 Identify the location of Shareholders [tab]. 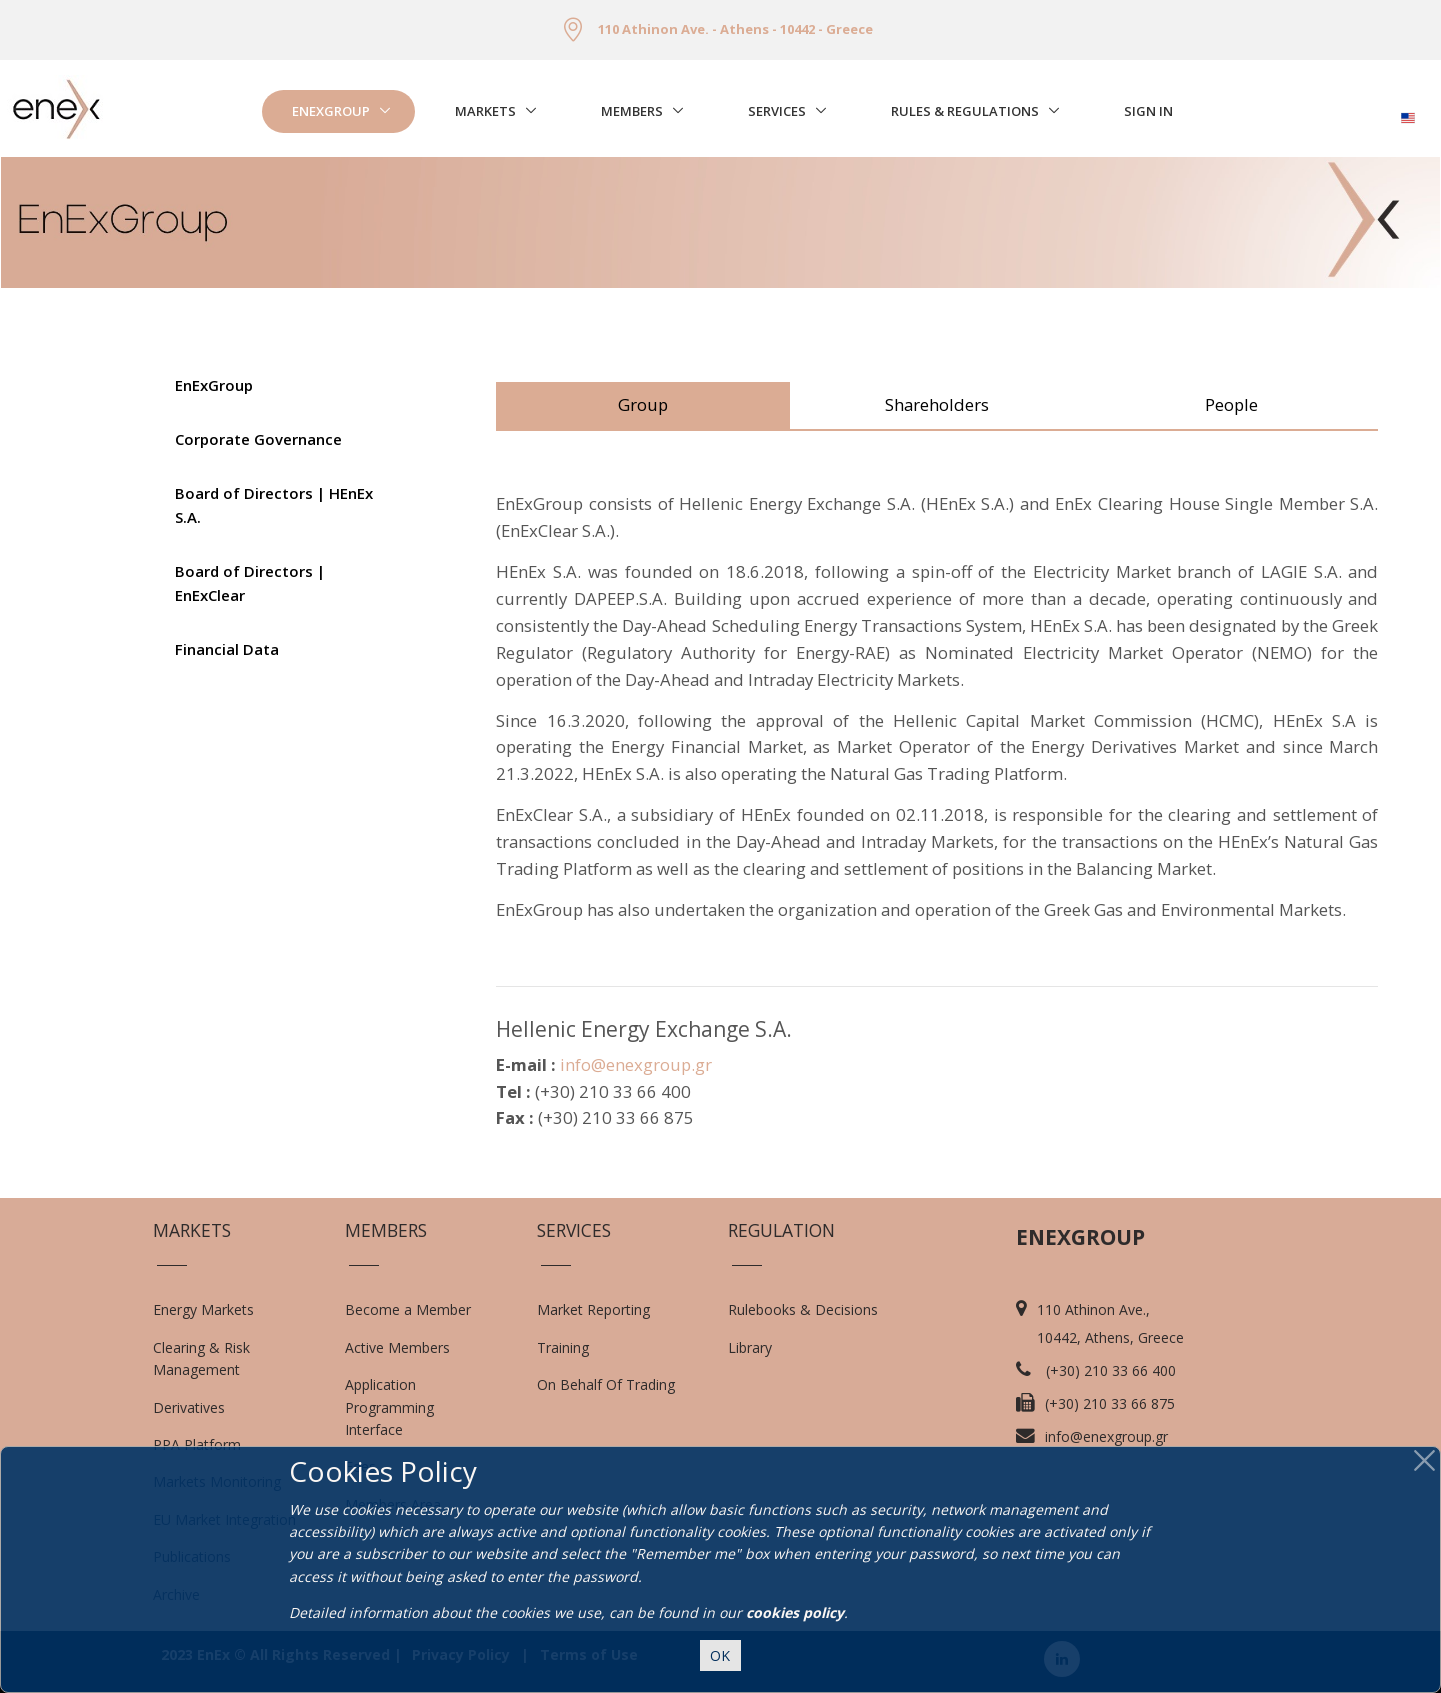
(937, 404).